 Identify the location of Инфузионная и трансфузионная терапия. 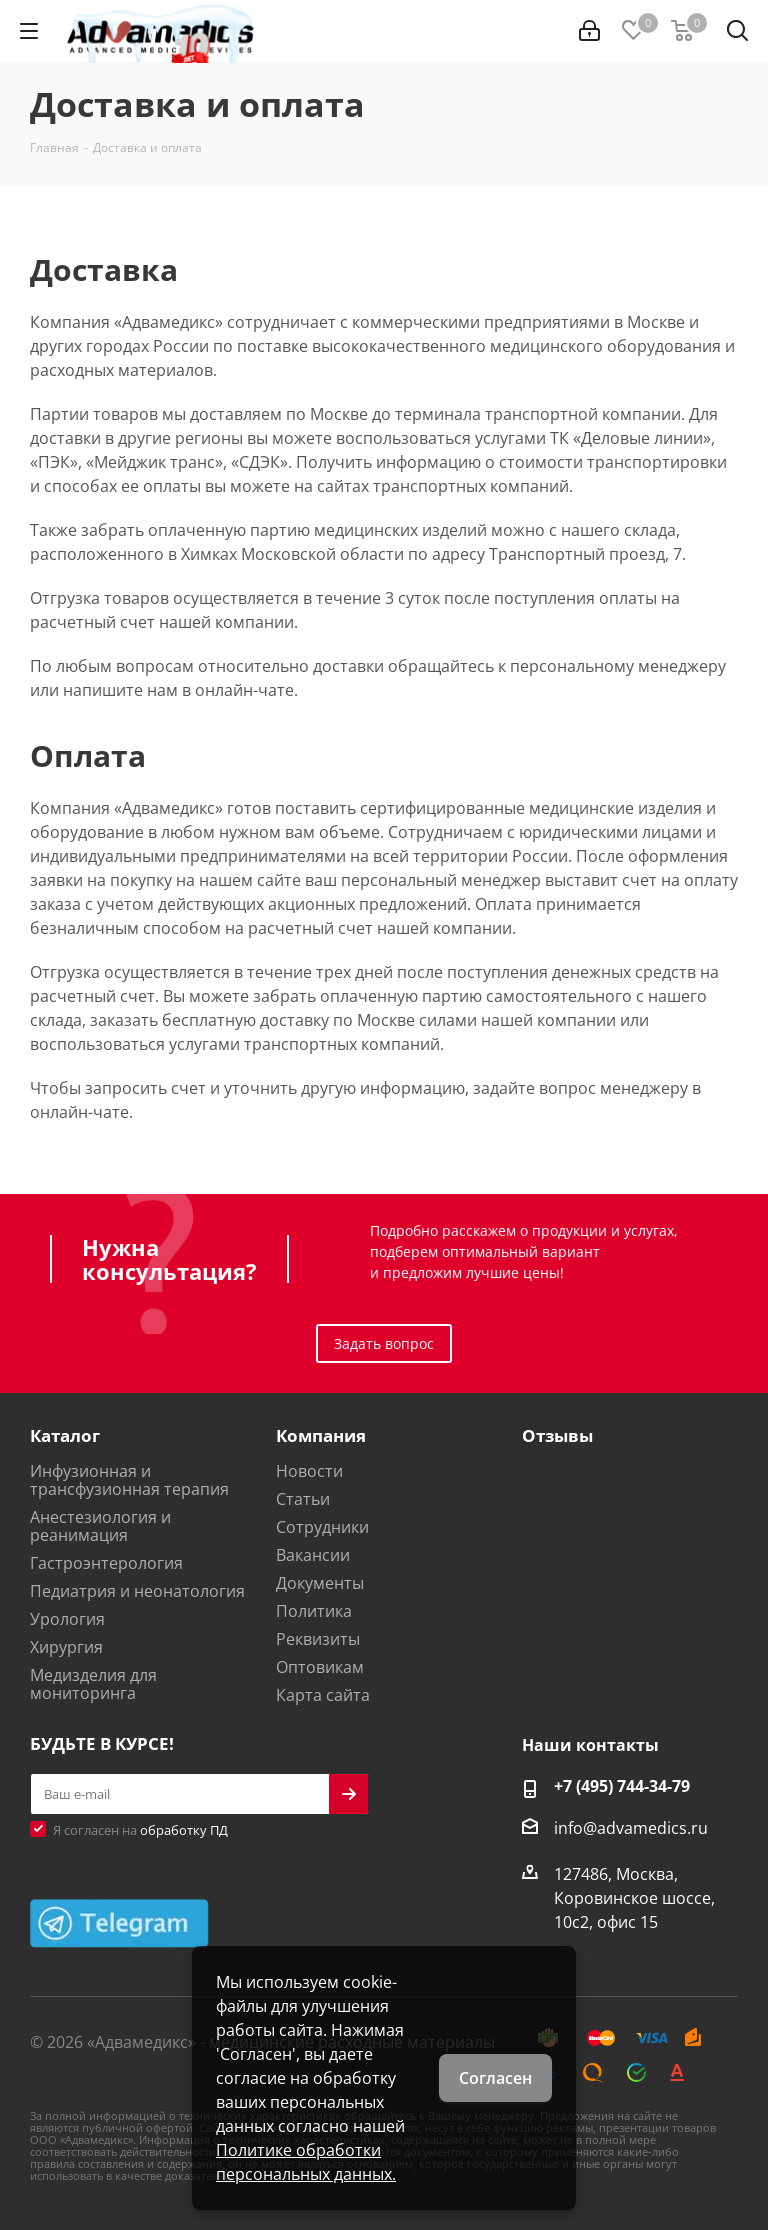
(129, 1480).